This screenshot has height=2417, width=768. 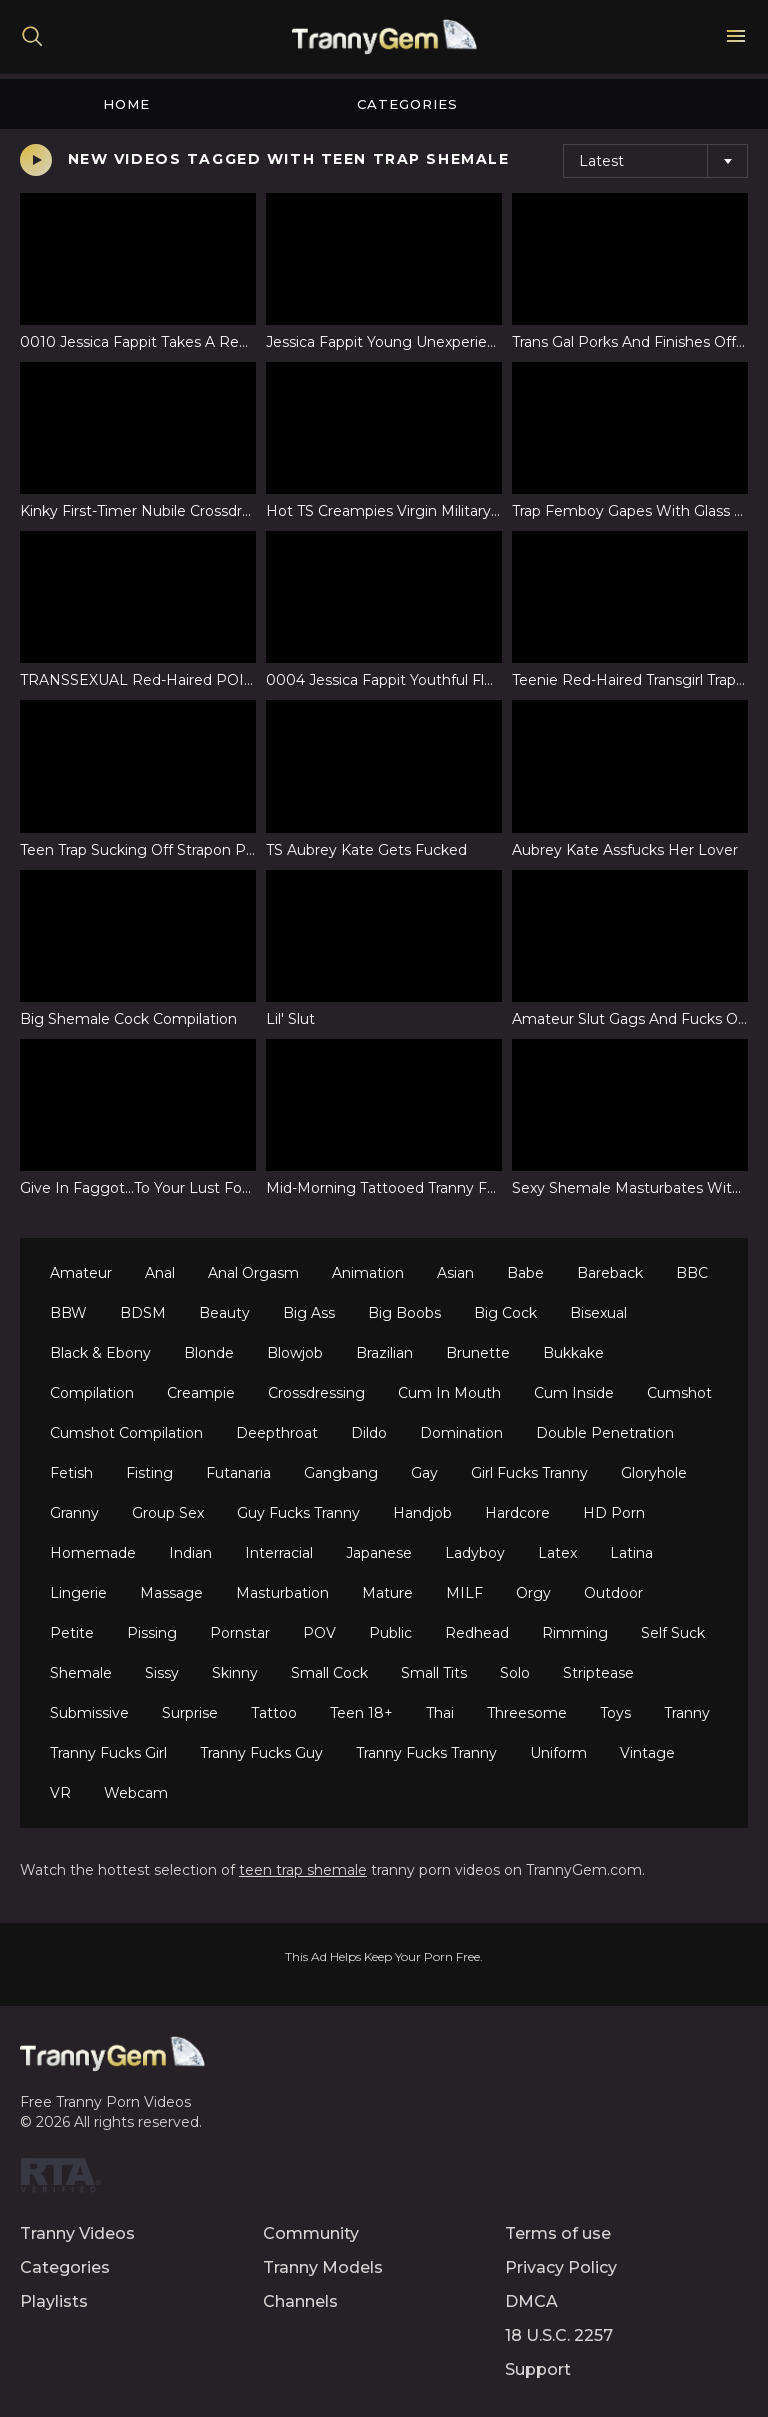 What do you see at coordinates (561, 2267) in the screenshot?
I see `Privacy Policy` at bounding box center [561, 2267].